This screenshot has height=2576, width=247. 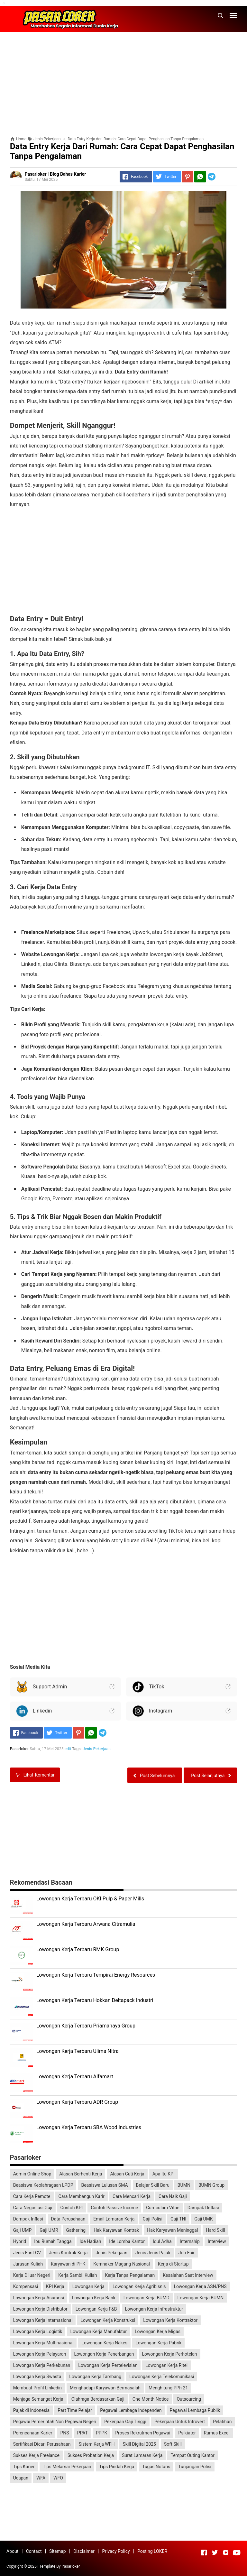 I want to click on Lowongan Kerja Nakes, so click(x=104, y=2342).